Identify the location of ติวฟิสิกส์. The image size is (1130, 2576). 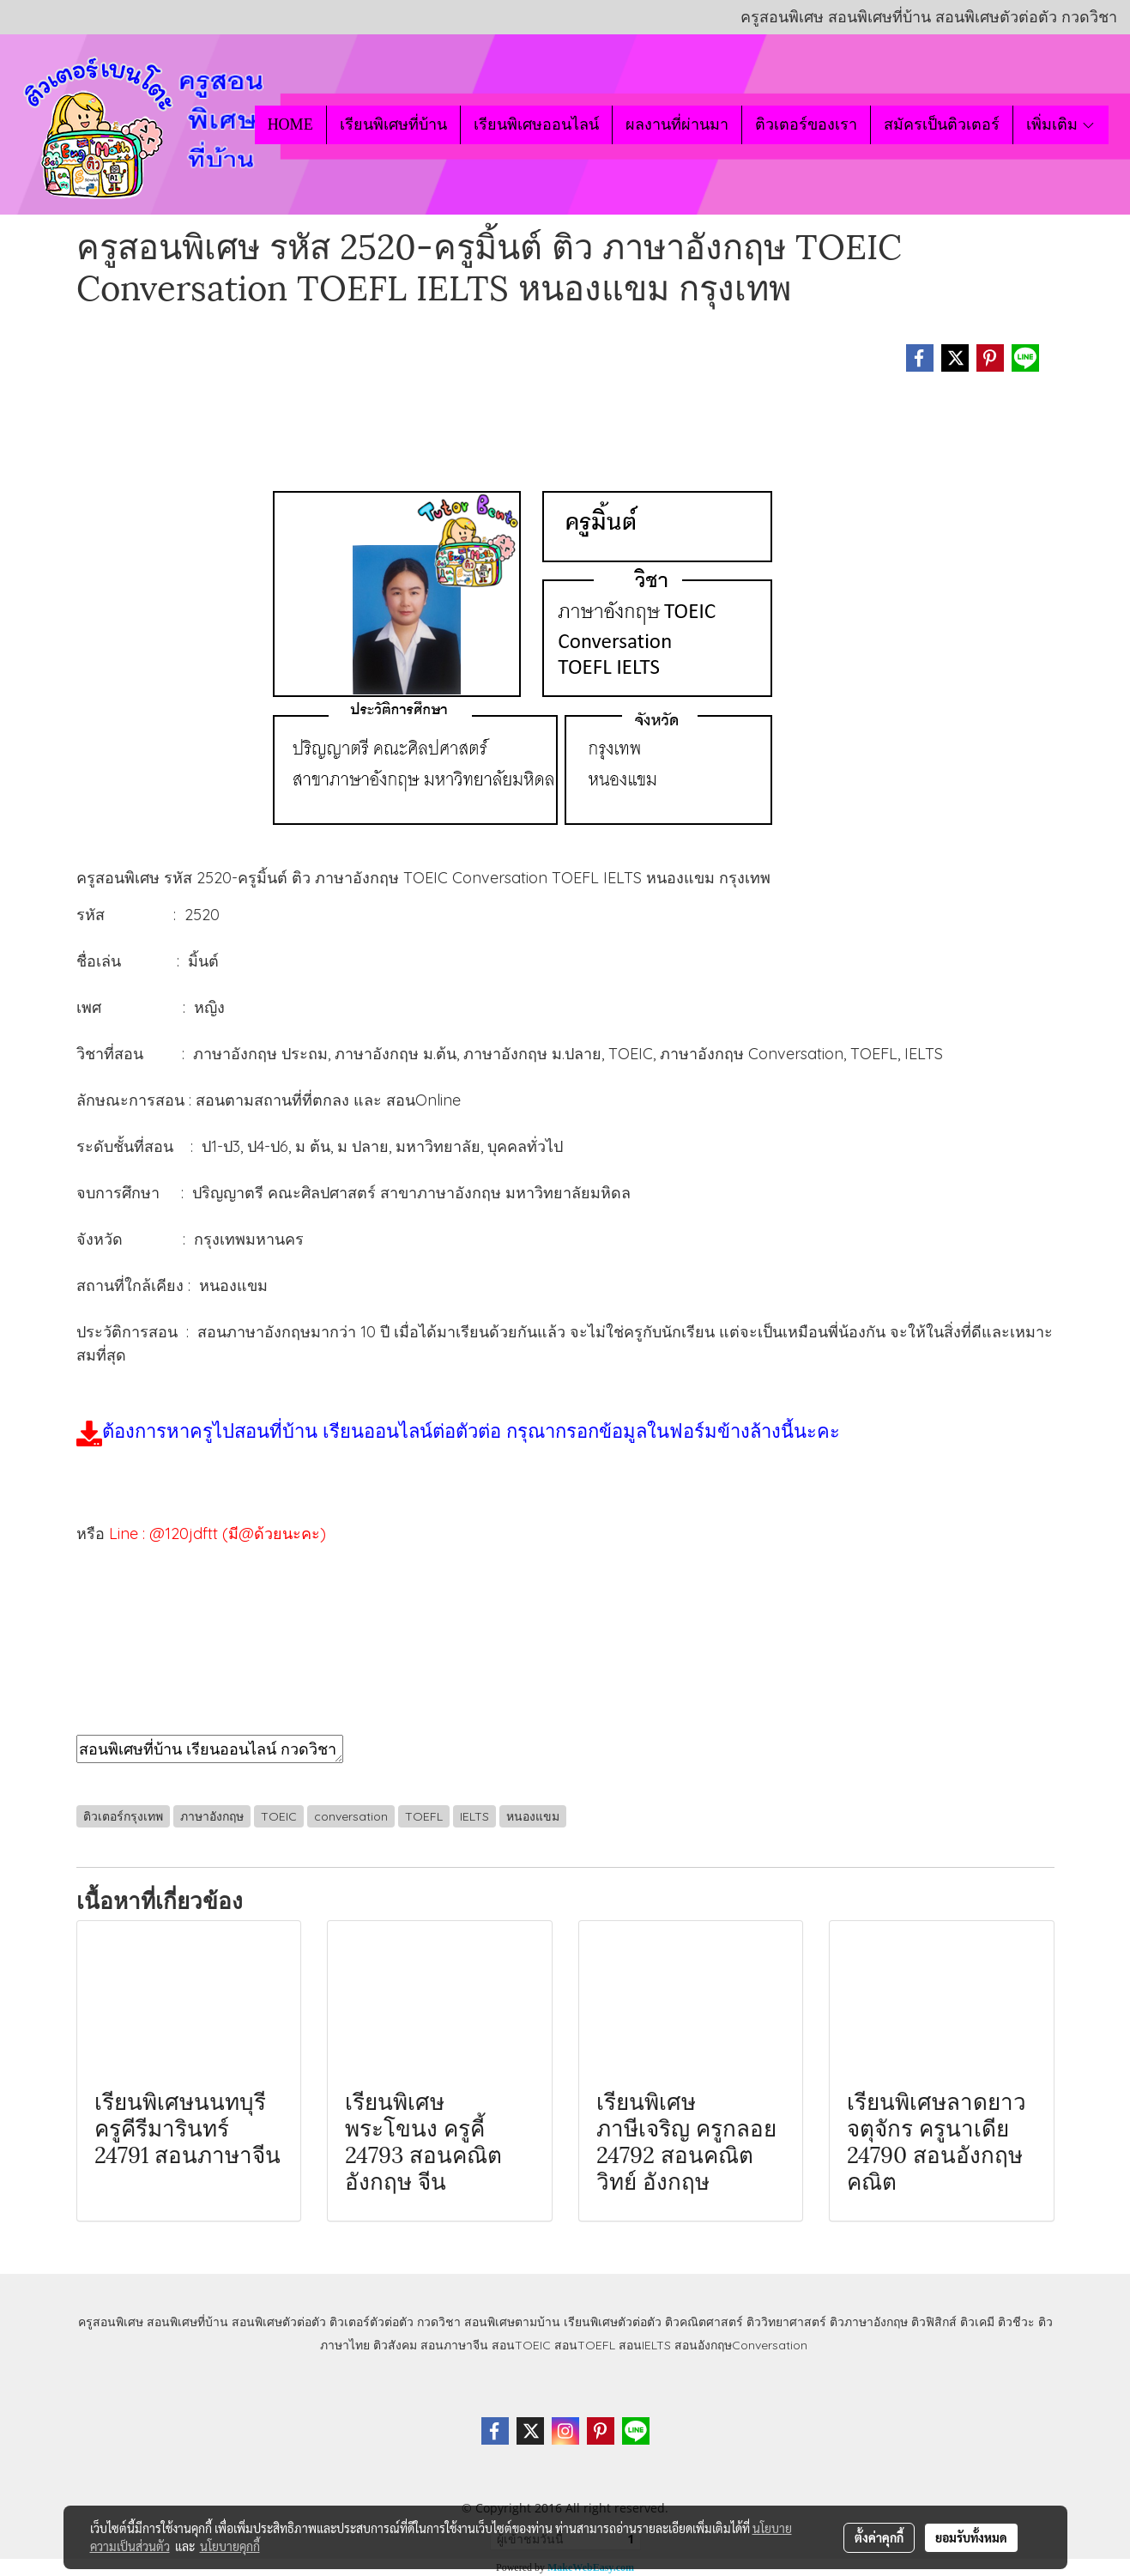
(934, 2322).